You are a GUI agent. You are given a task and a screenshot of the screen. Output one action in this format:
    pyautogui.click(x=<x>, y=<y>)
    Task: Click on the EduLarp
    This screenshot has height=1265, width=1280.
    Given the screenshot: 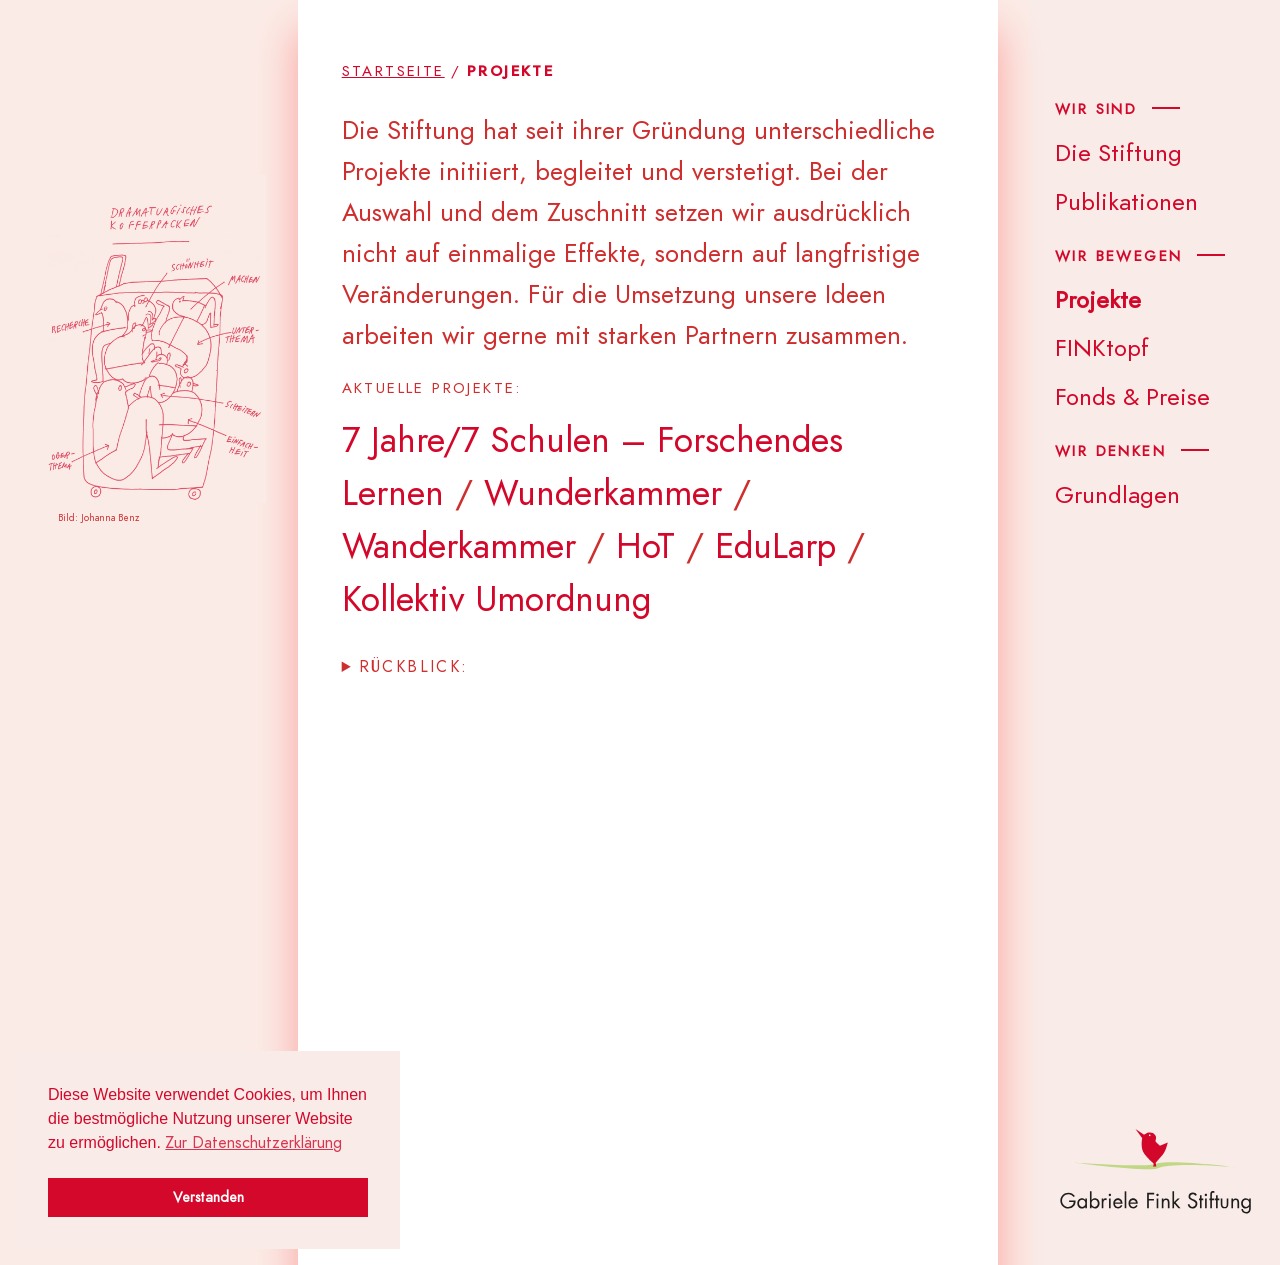 What is the action you would take?
    pyautogui.click(x=775, y=546)
    